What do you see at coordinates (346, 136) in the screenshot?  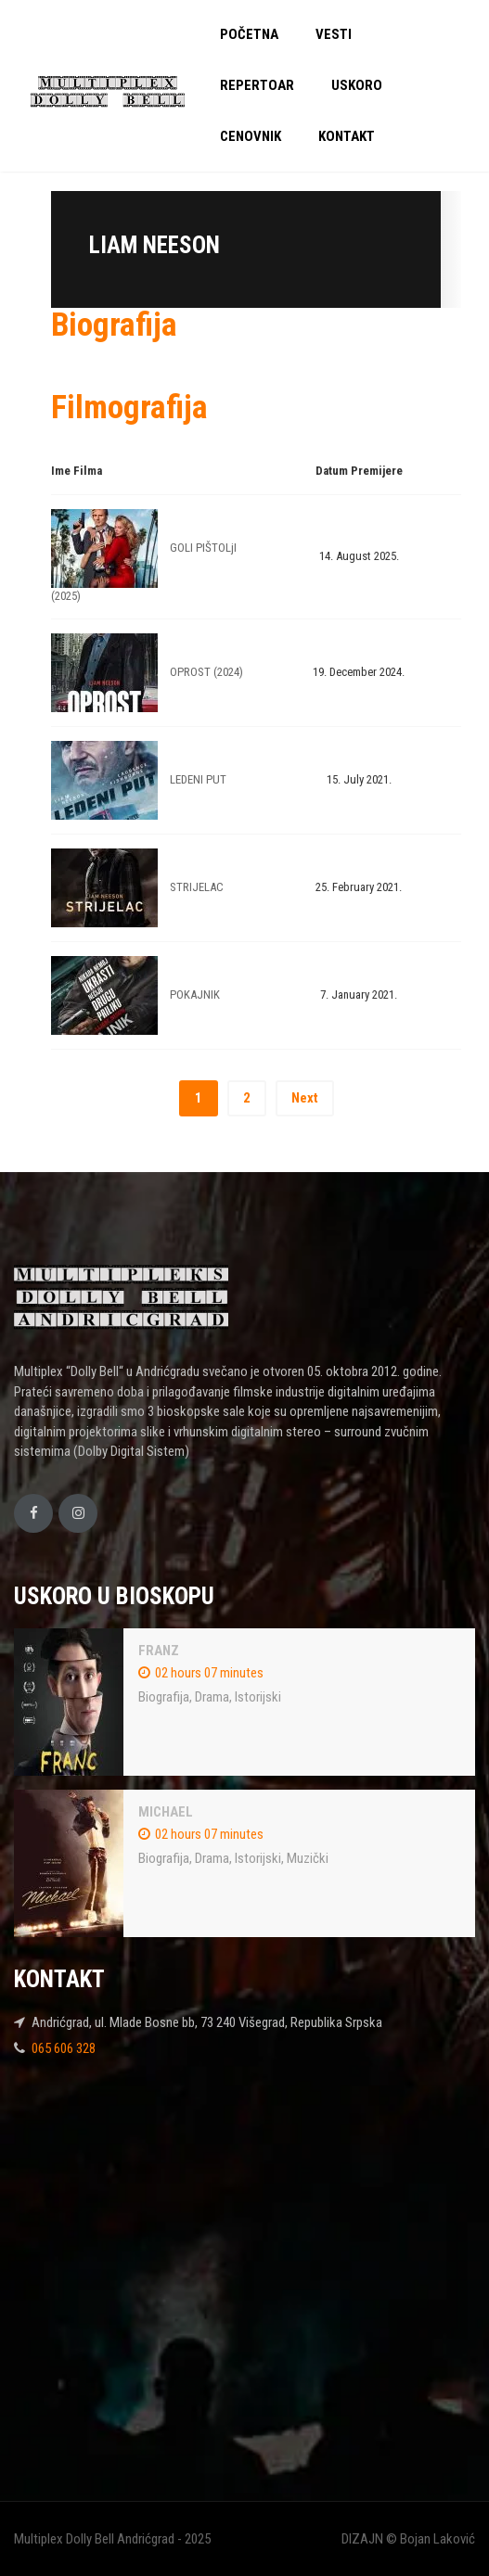 I see `KONTAKT` at bounding box center [346, 136].